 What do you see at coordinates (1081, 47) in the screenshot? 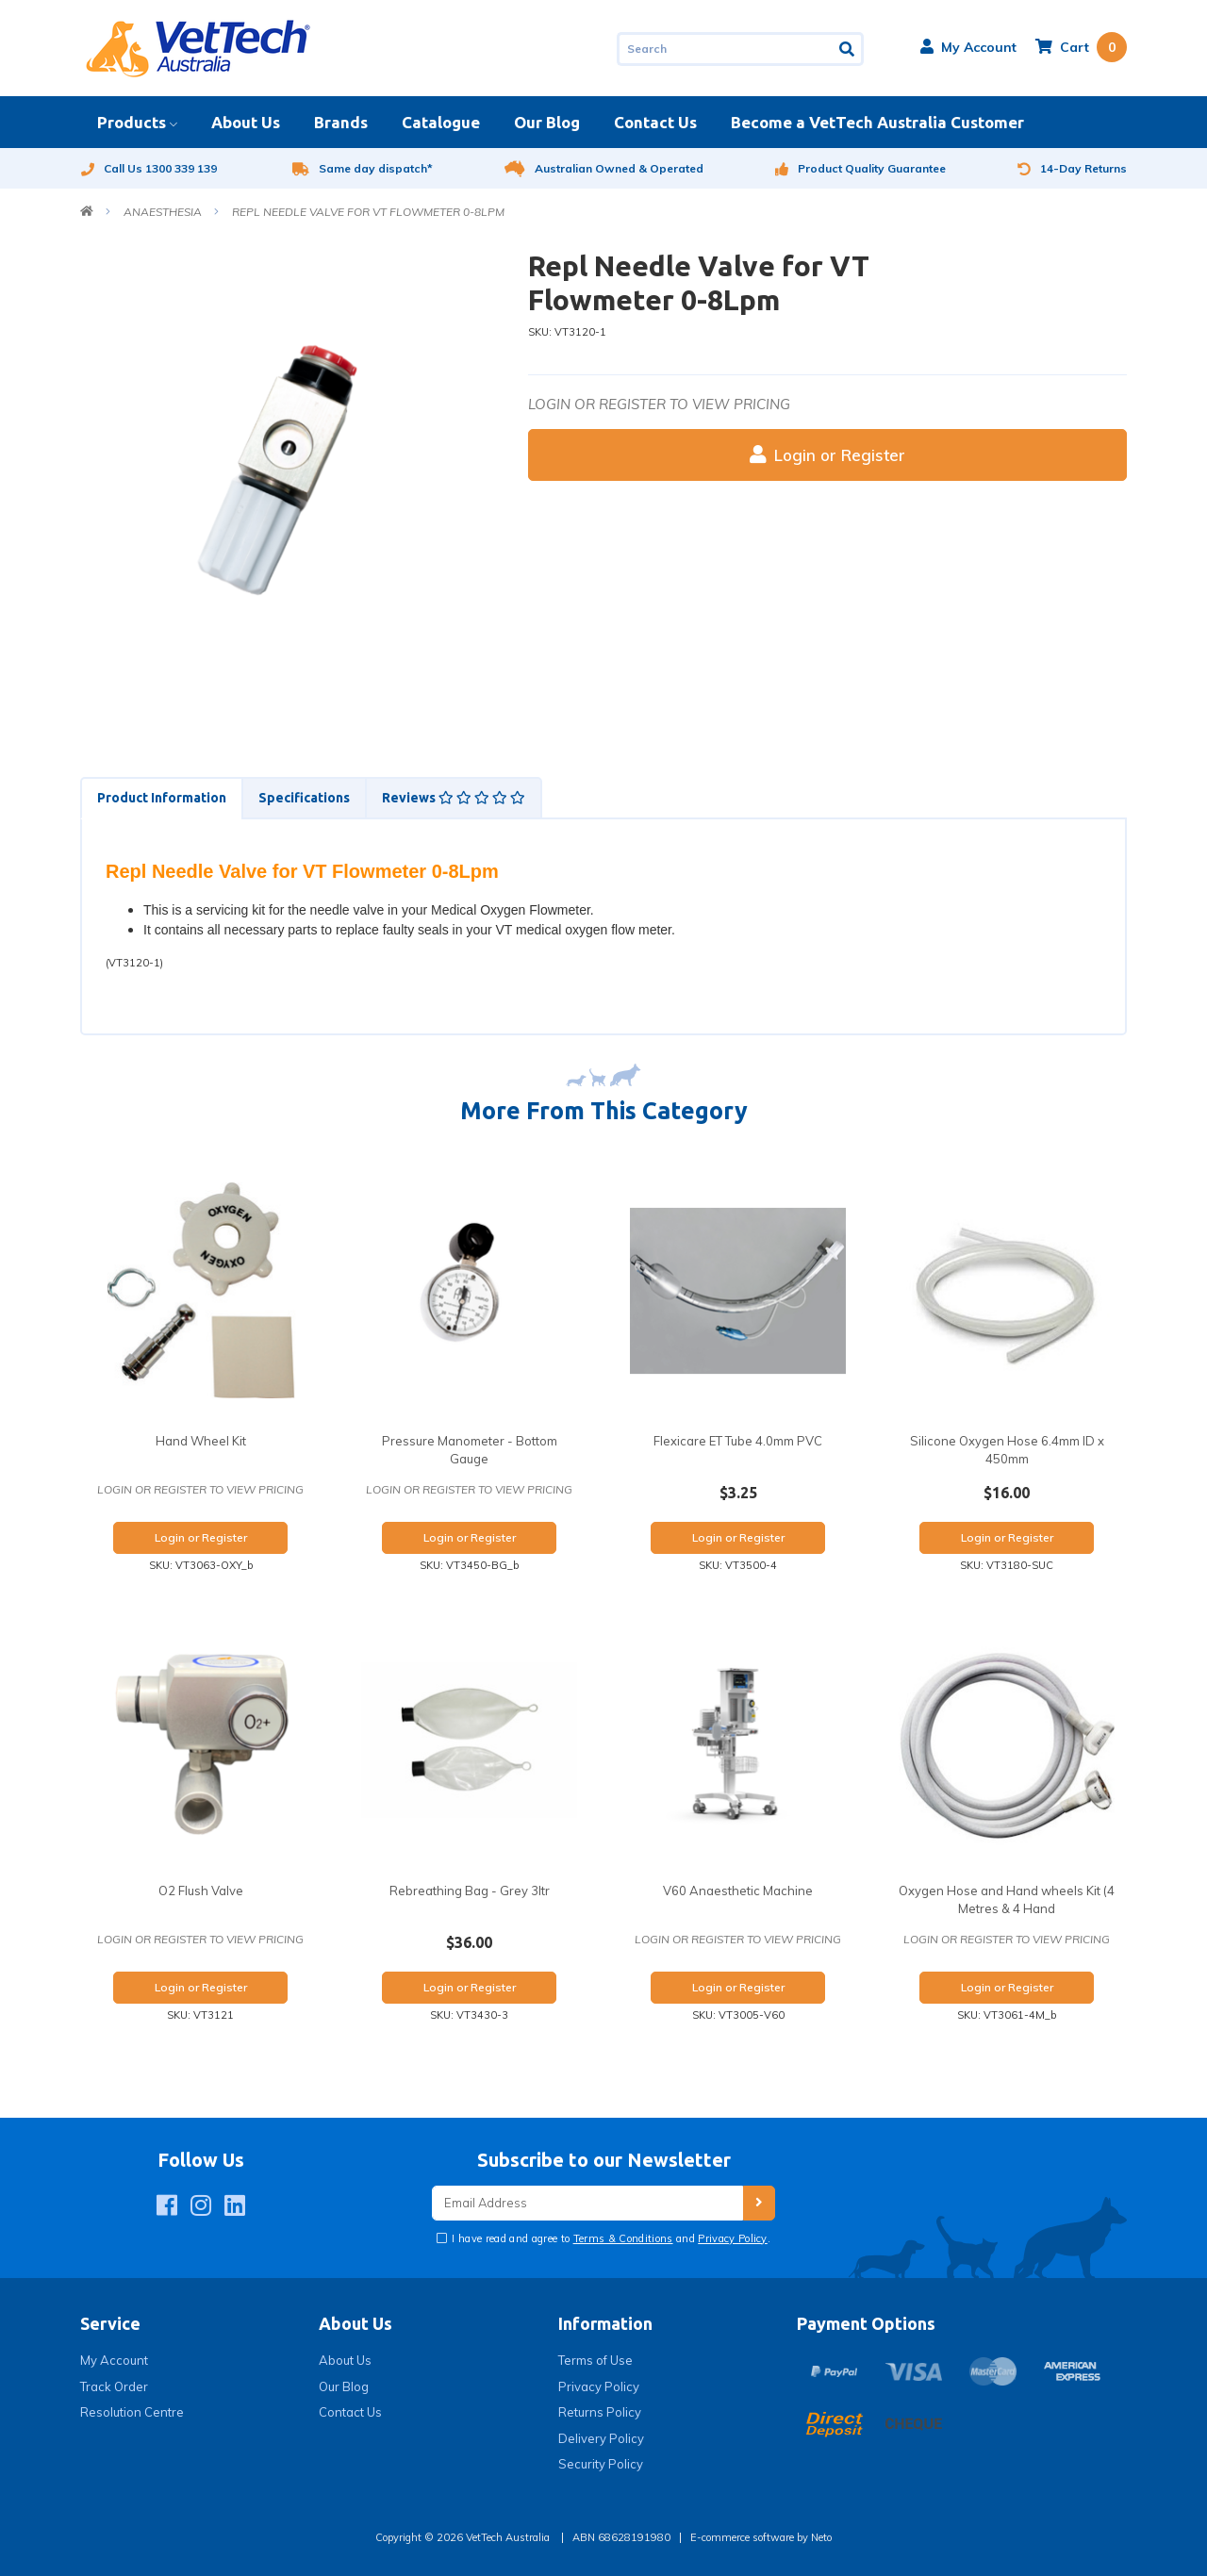
I see `[Shopping cart dropdown]` at bounding box center [1081, 47].